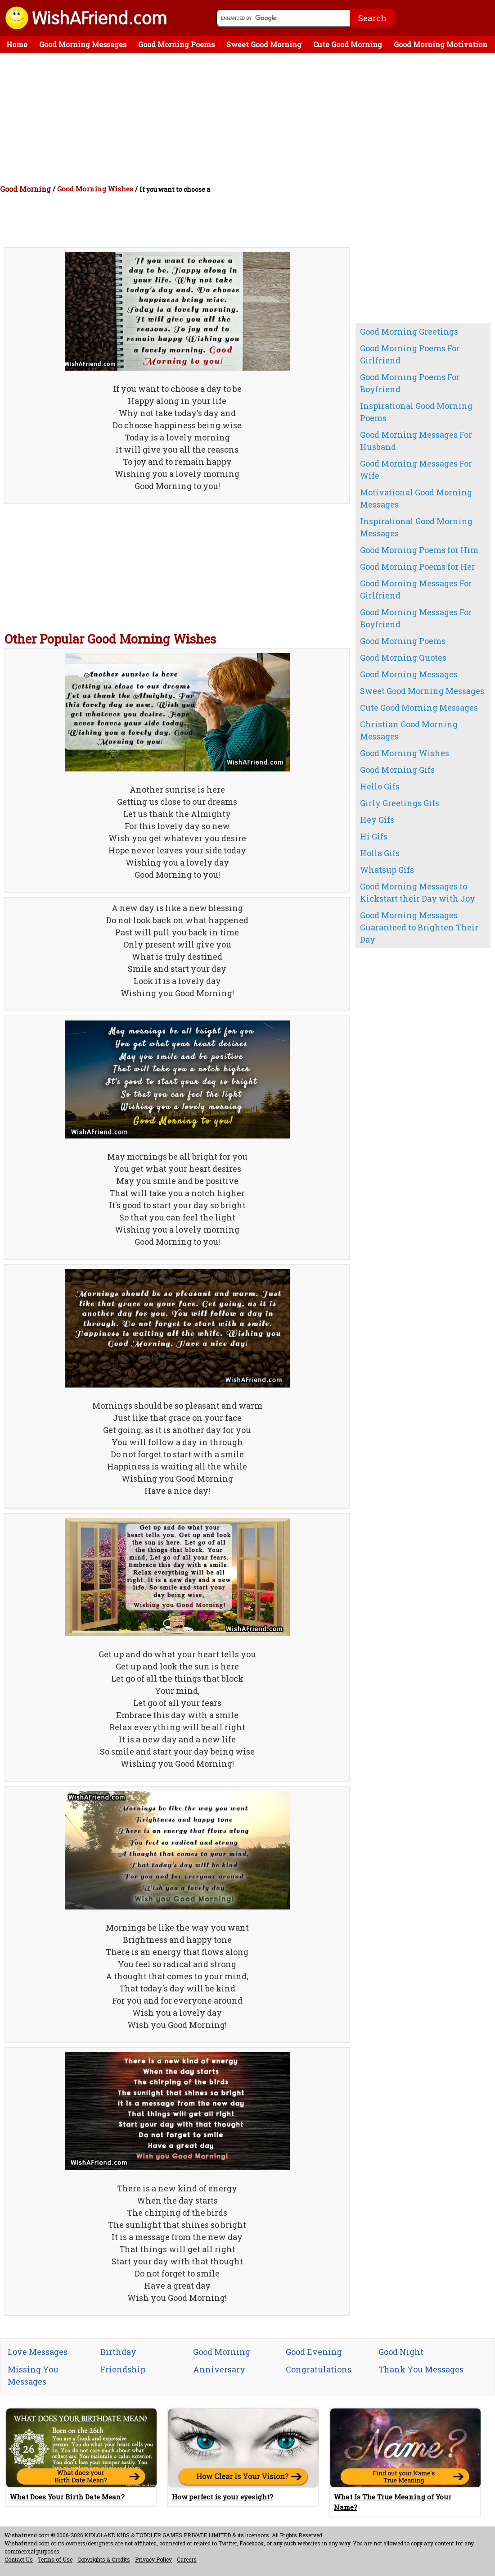 The image size is (495, 2576). Describe the element at coordinates (380, 853) in the screenshot. I see `Holla Gifs` at that location.